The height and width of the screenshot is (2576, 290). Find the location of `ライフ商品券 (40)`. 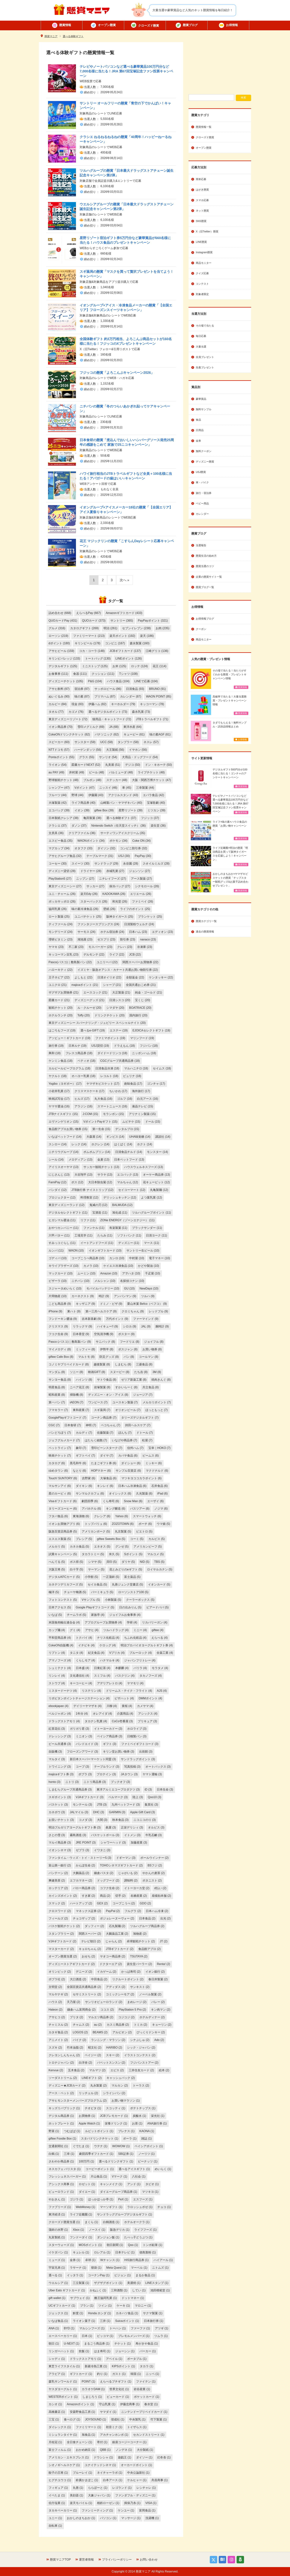

ライフ商品券 (40) is located at coordinates (83, 802).